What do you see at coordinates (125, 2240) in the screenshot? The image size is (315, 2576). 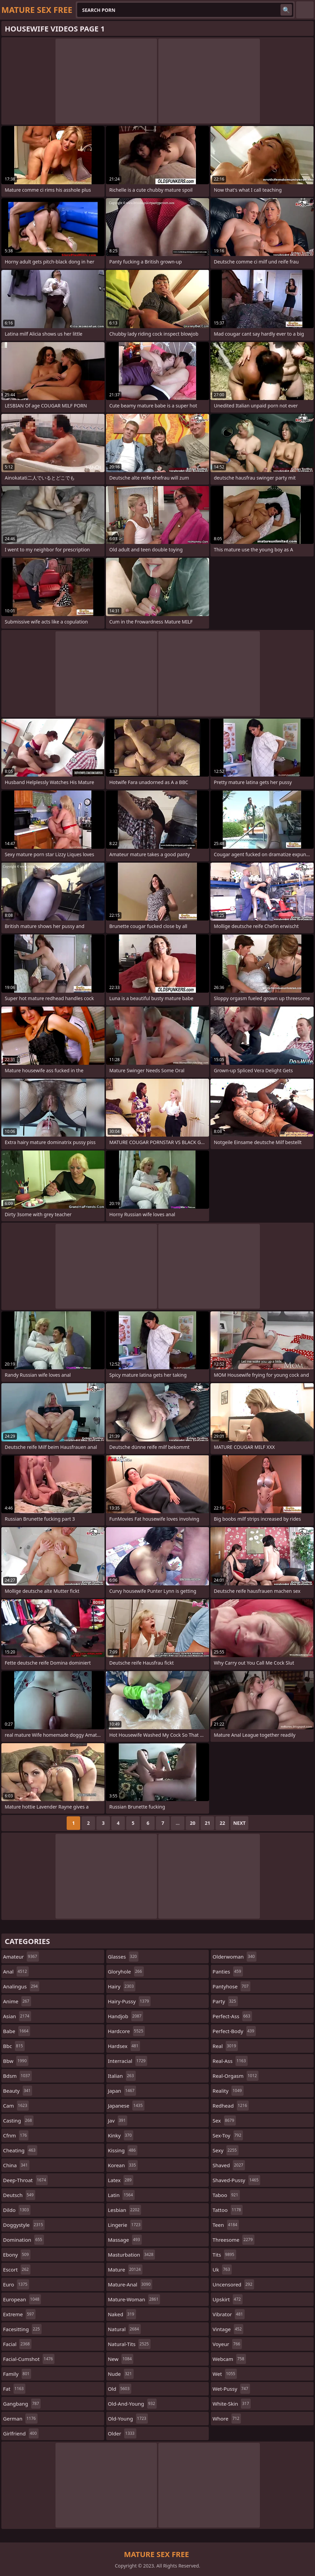 I see `massage` at bounding box center [125, 2240].